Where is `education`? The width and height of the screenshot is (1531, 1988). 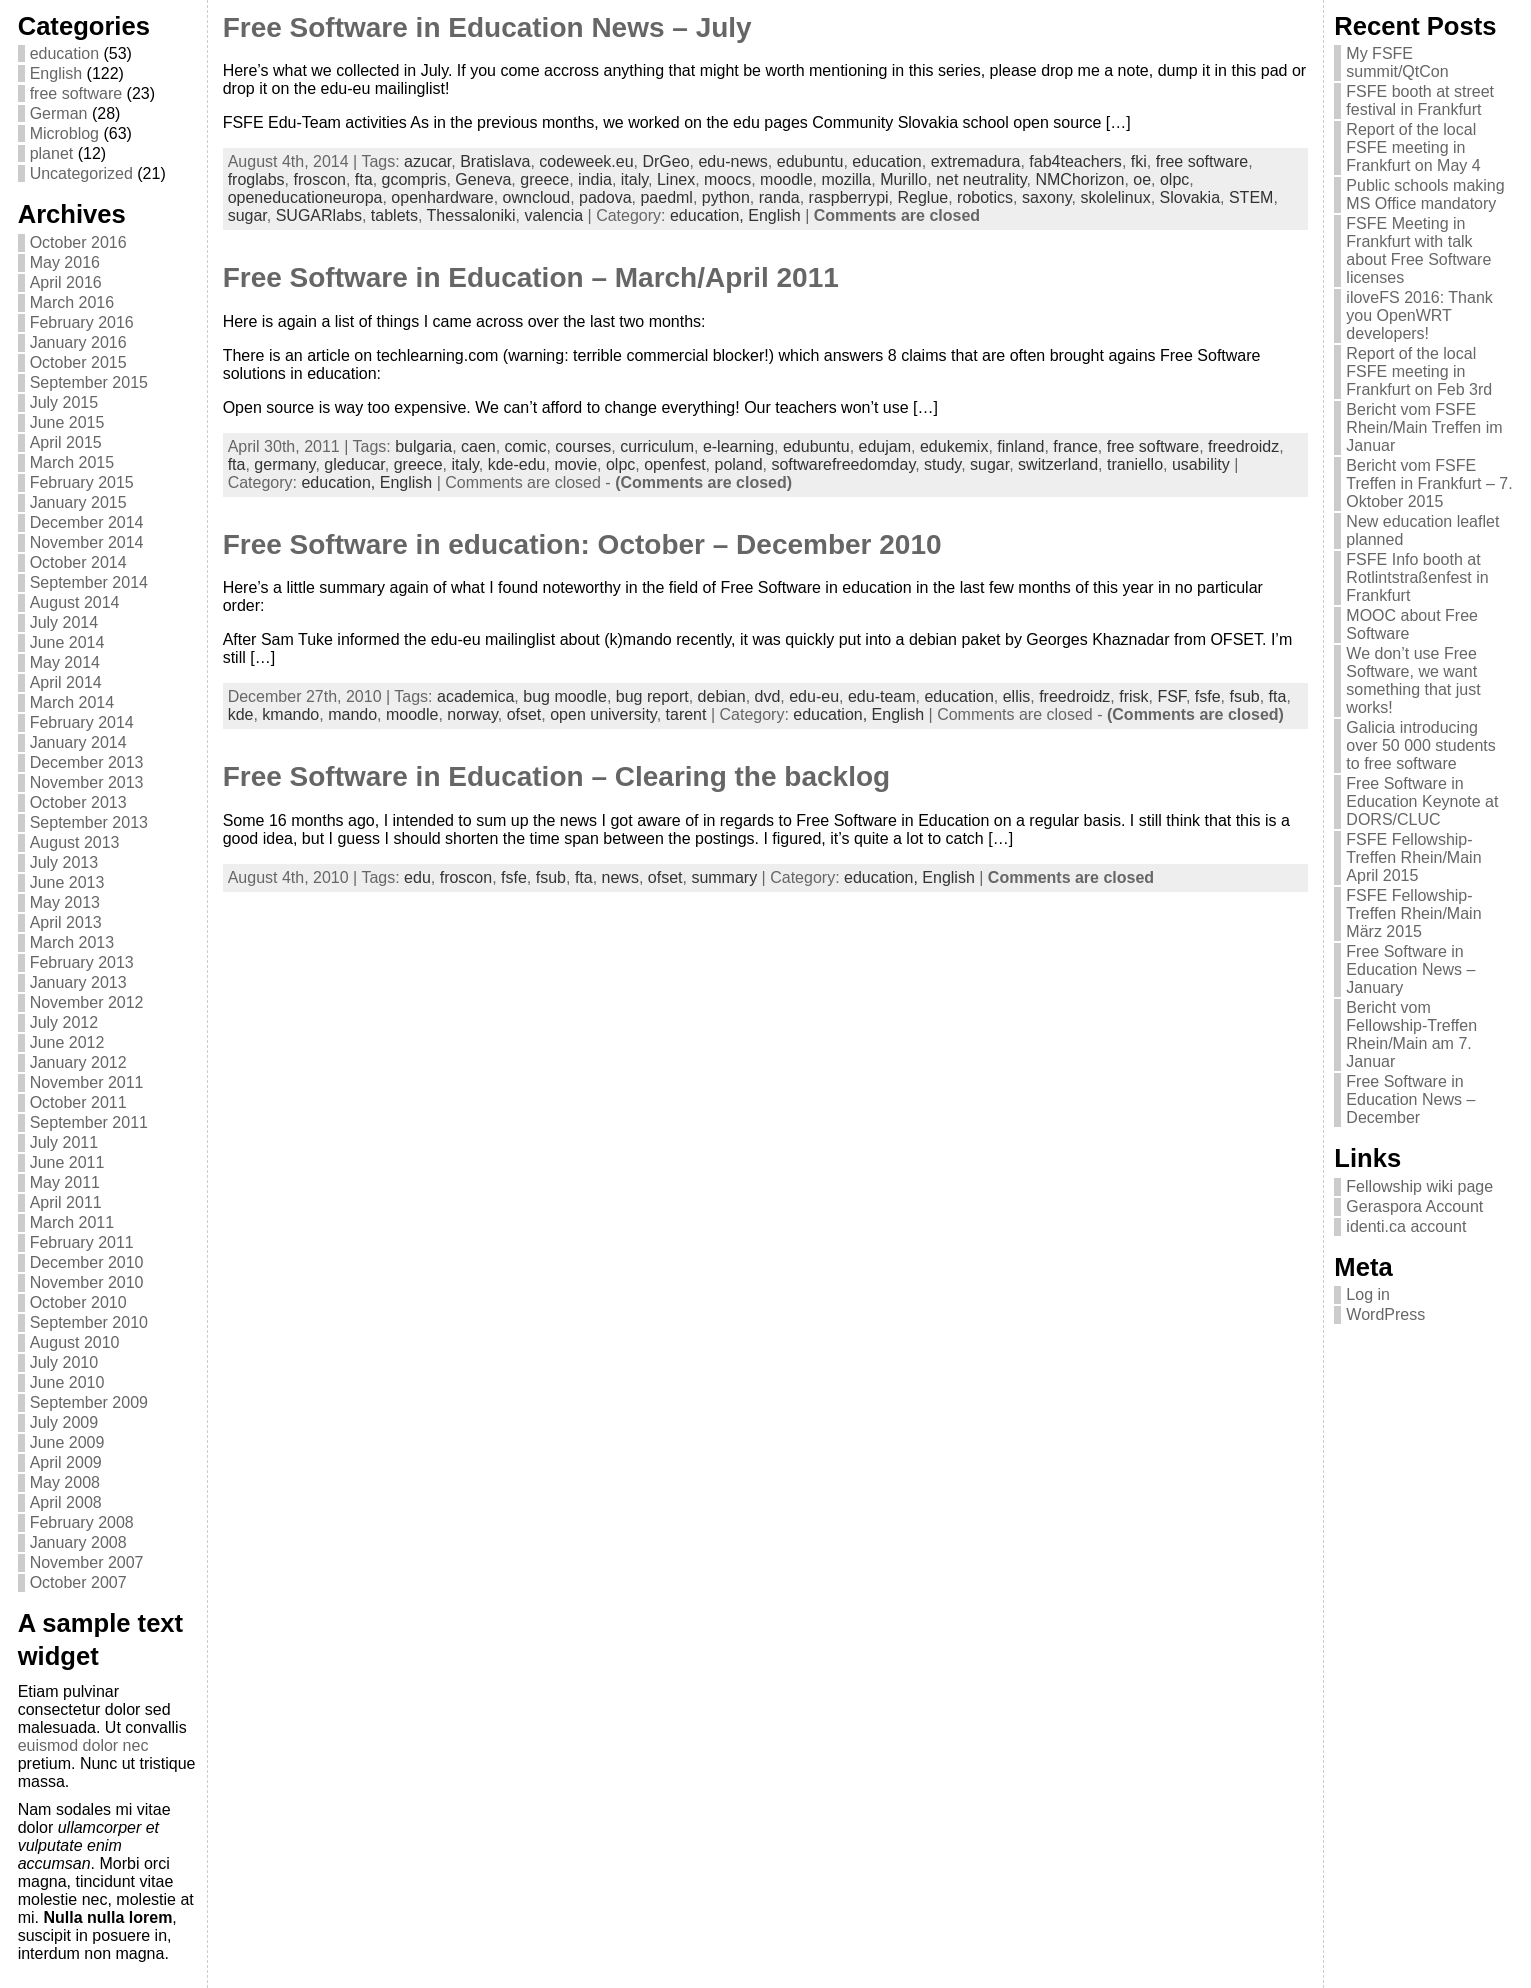 education is located at coordinates (64, 53).